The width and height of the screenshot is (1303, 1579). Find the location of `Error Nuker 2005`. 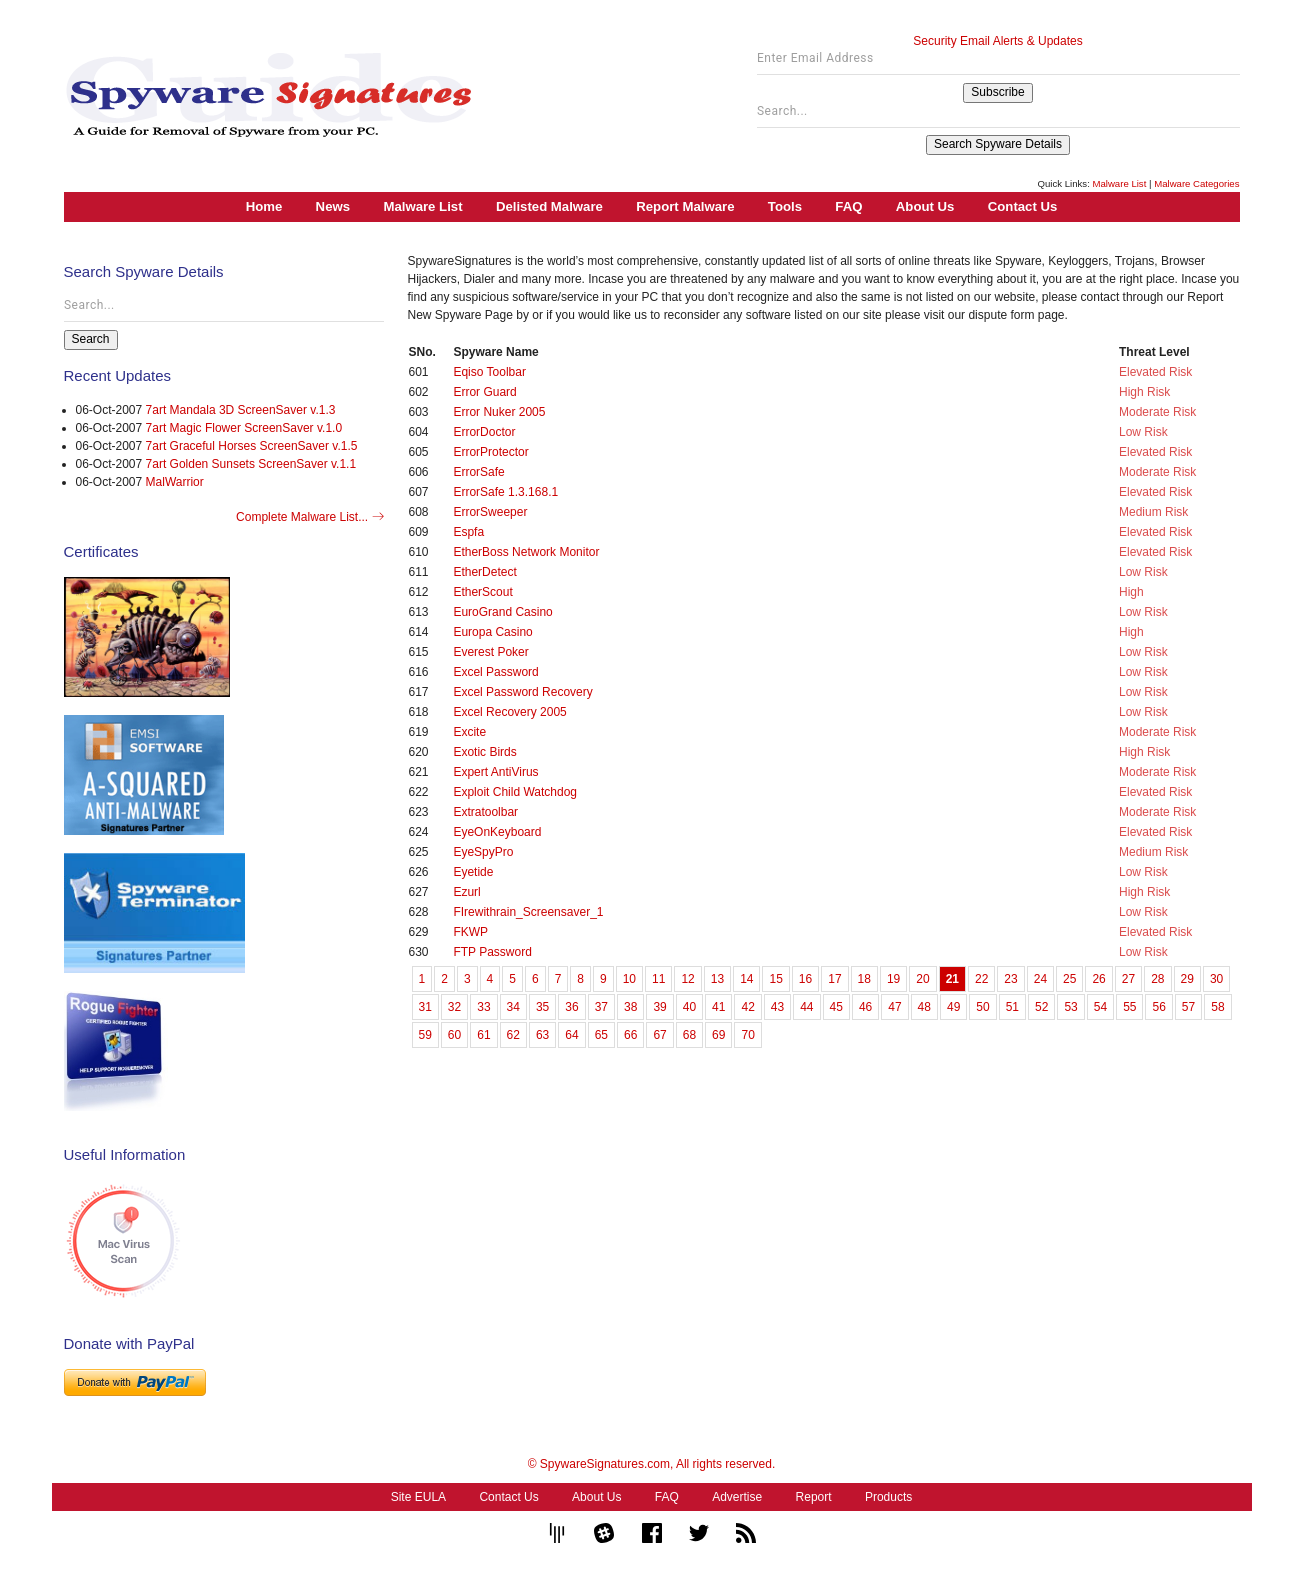

Error Nuker 2005 is located at coordinates (499, 412).